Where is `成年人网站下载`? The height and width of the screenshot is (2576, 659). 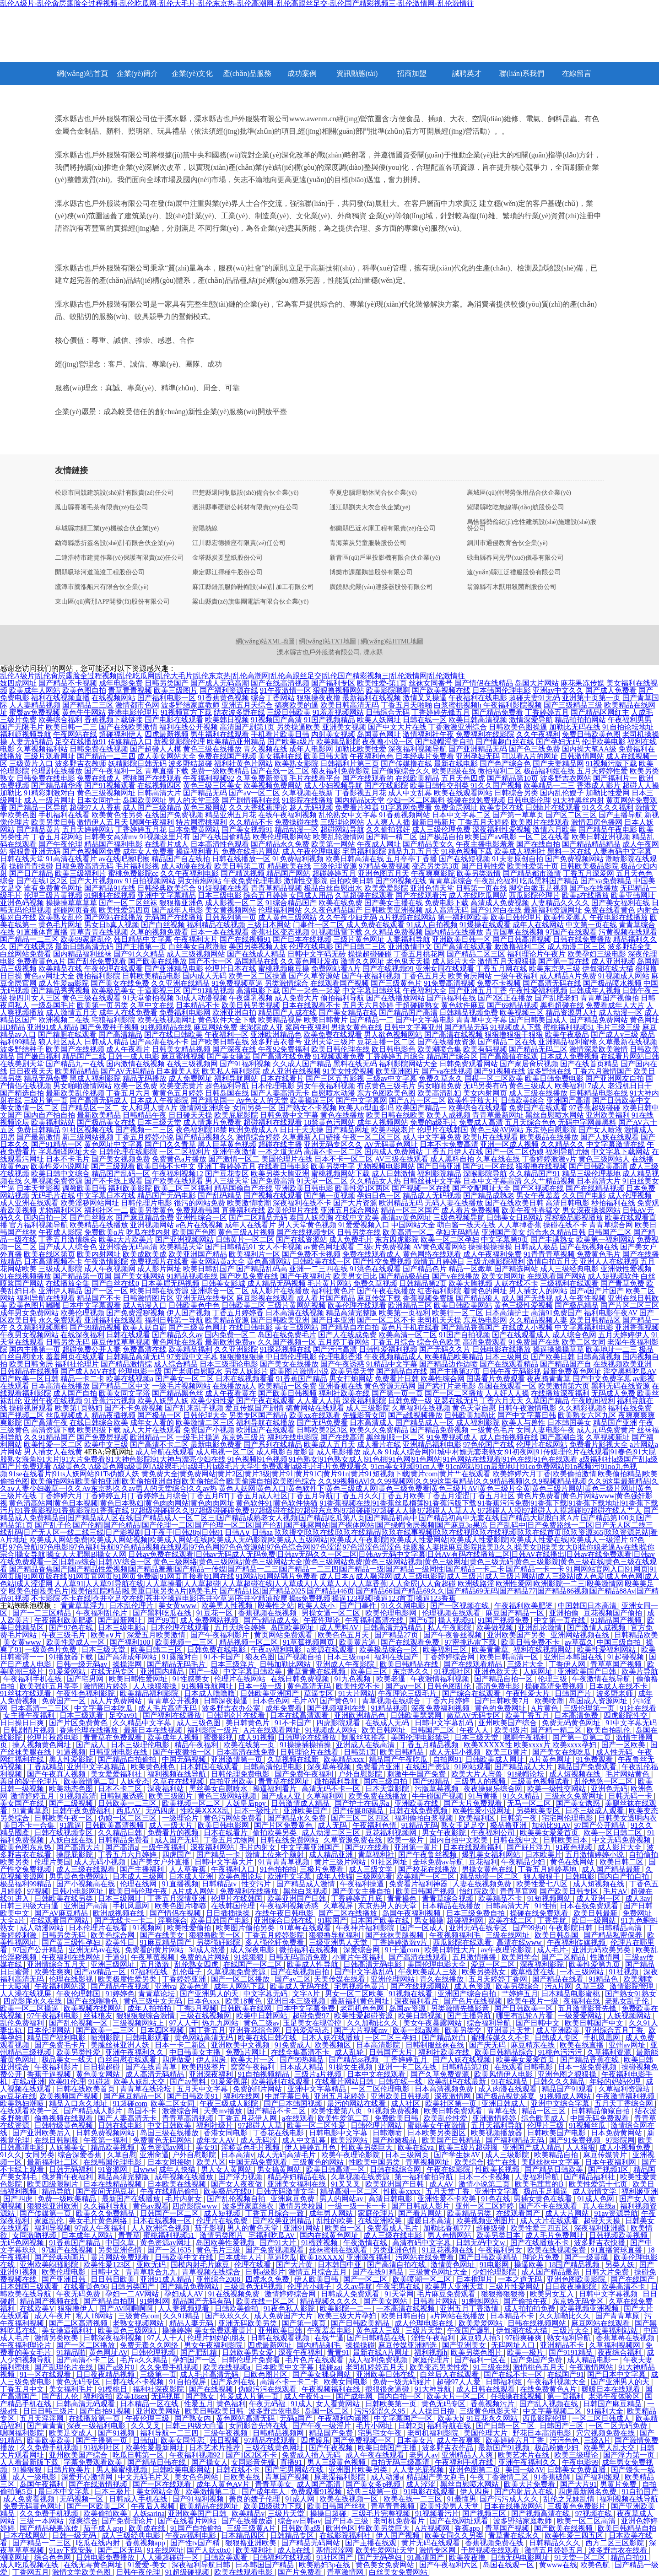 成年人网站下载 is located at coordinates (240, 1986).